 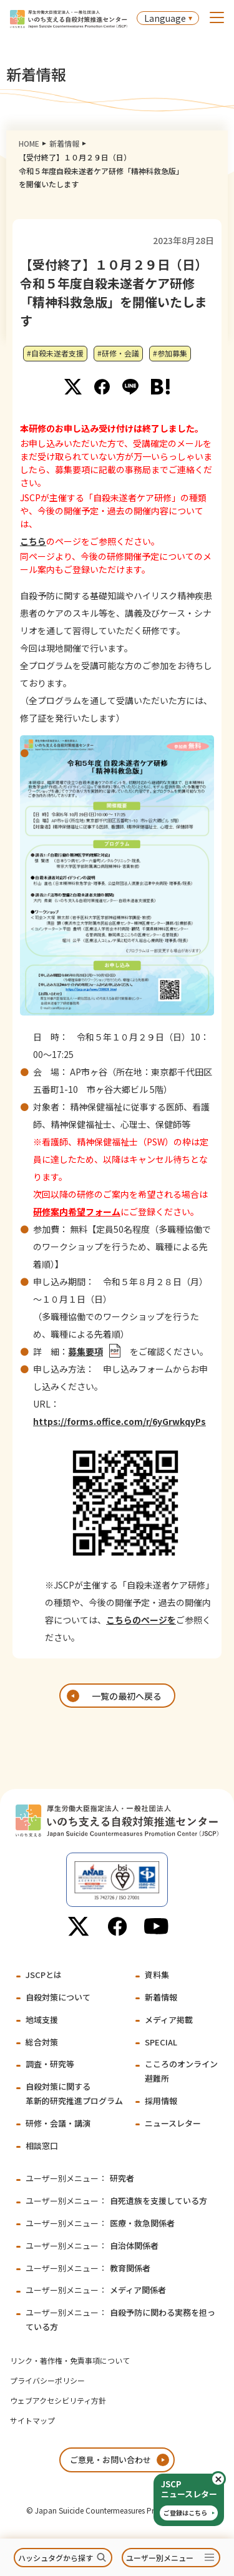 What do you see at coordinates (116, 2200) in the screenshot?
I see `自死遺族を支援している方` at bounding box center [116, 2200].